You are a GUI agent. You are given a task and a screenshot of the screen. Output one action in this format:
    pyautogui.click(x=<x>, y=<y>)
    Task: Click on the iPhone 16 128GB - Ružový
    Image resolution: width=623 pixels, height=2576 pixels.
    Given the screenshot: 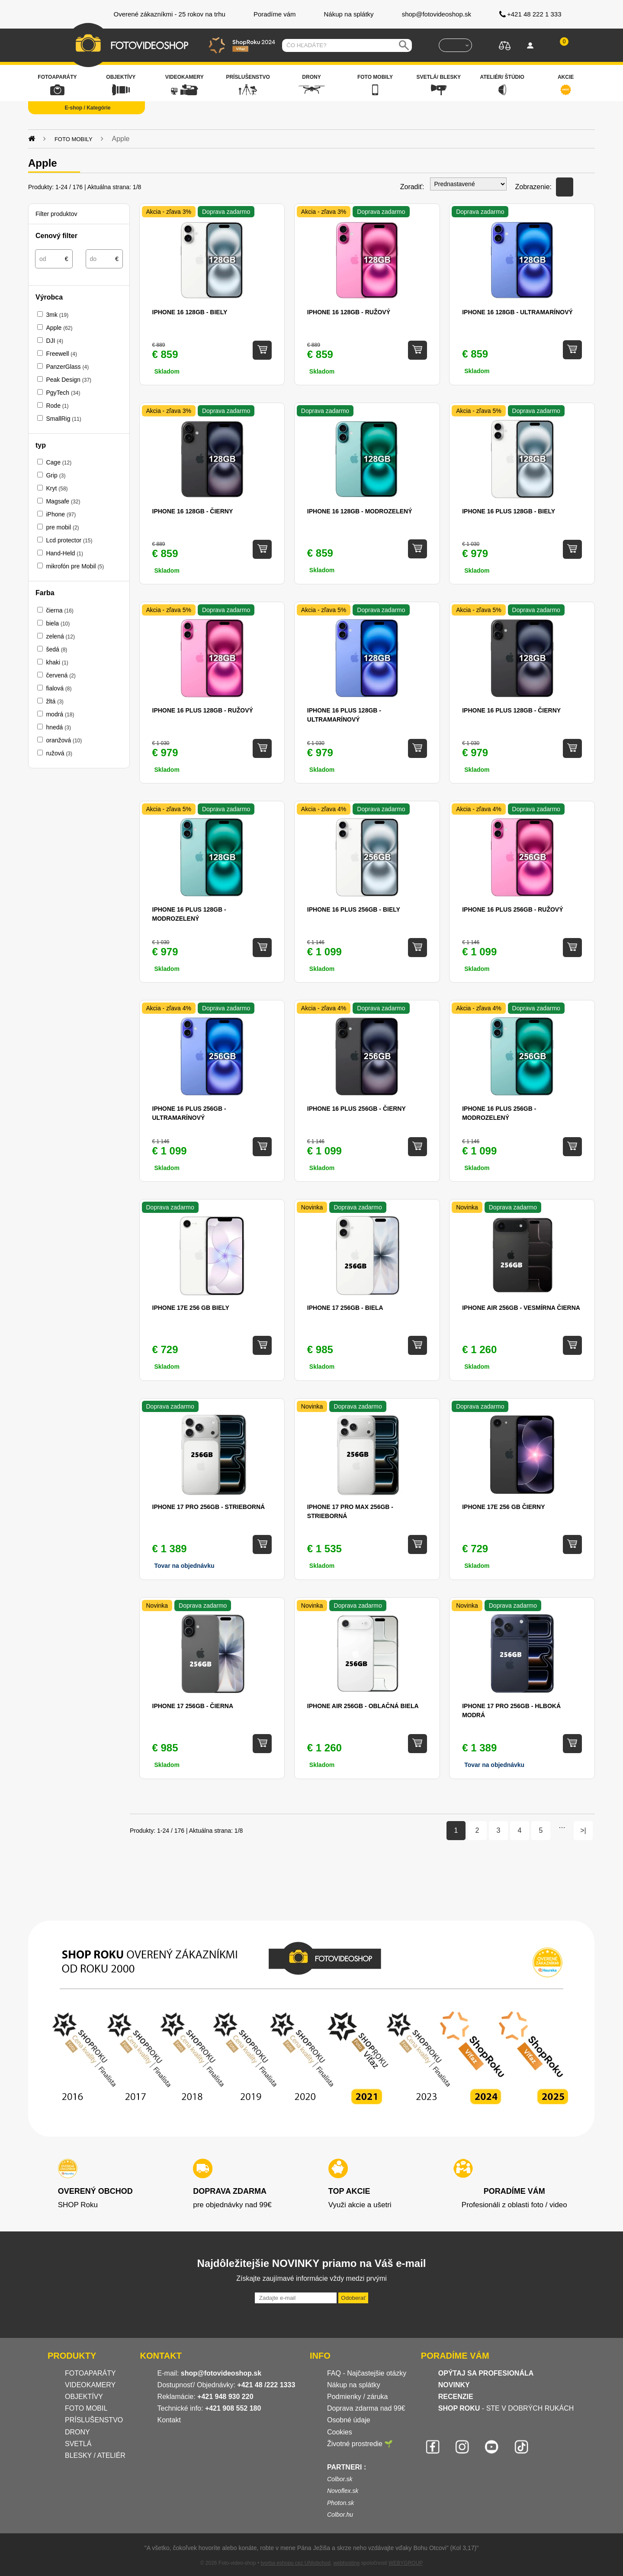 What is the action you would take?
    pyautogui.click(x=348, y=312)
    